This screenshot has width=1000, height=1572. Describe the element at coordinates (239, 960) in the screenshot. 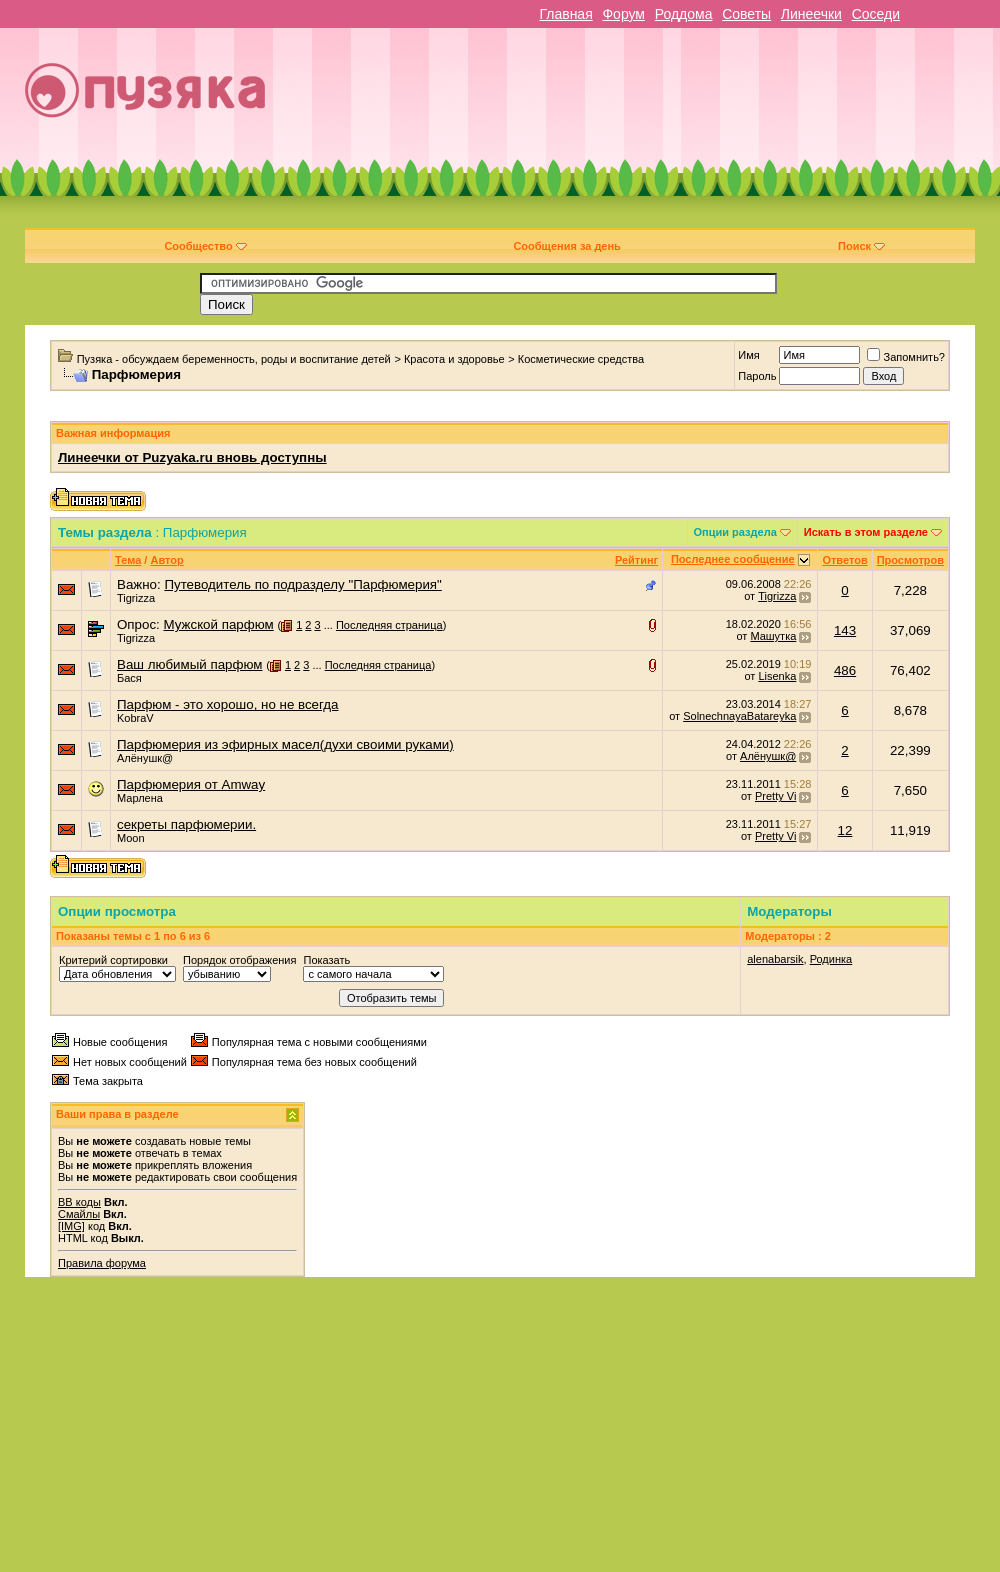

I see `Порядок отображения` at that location.